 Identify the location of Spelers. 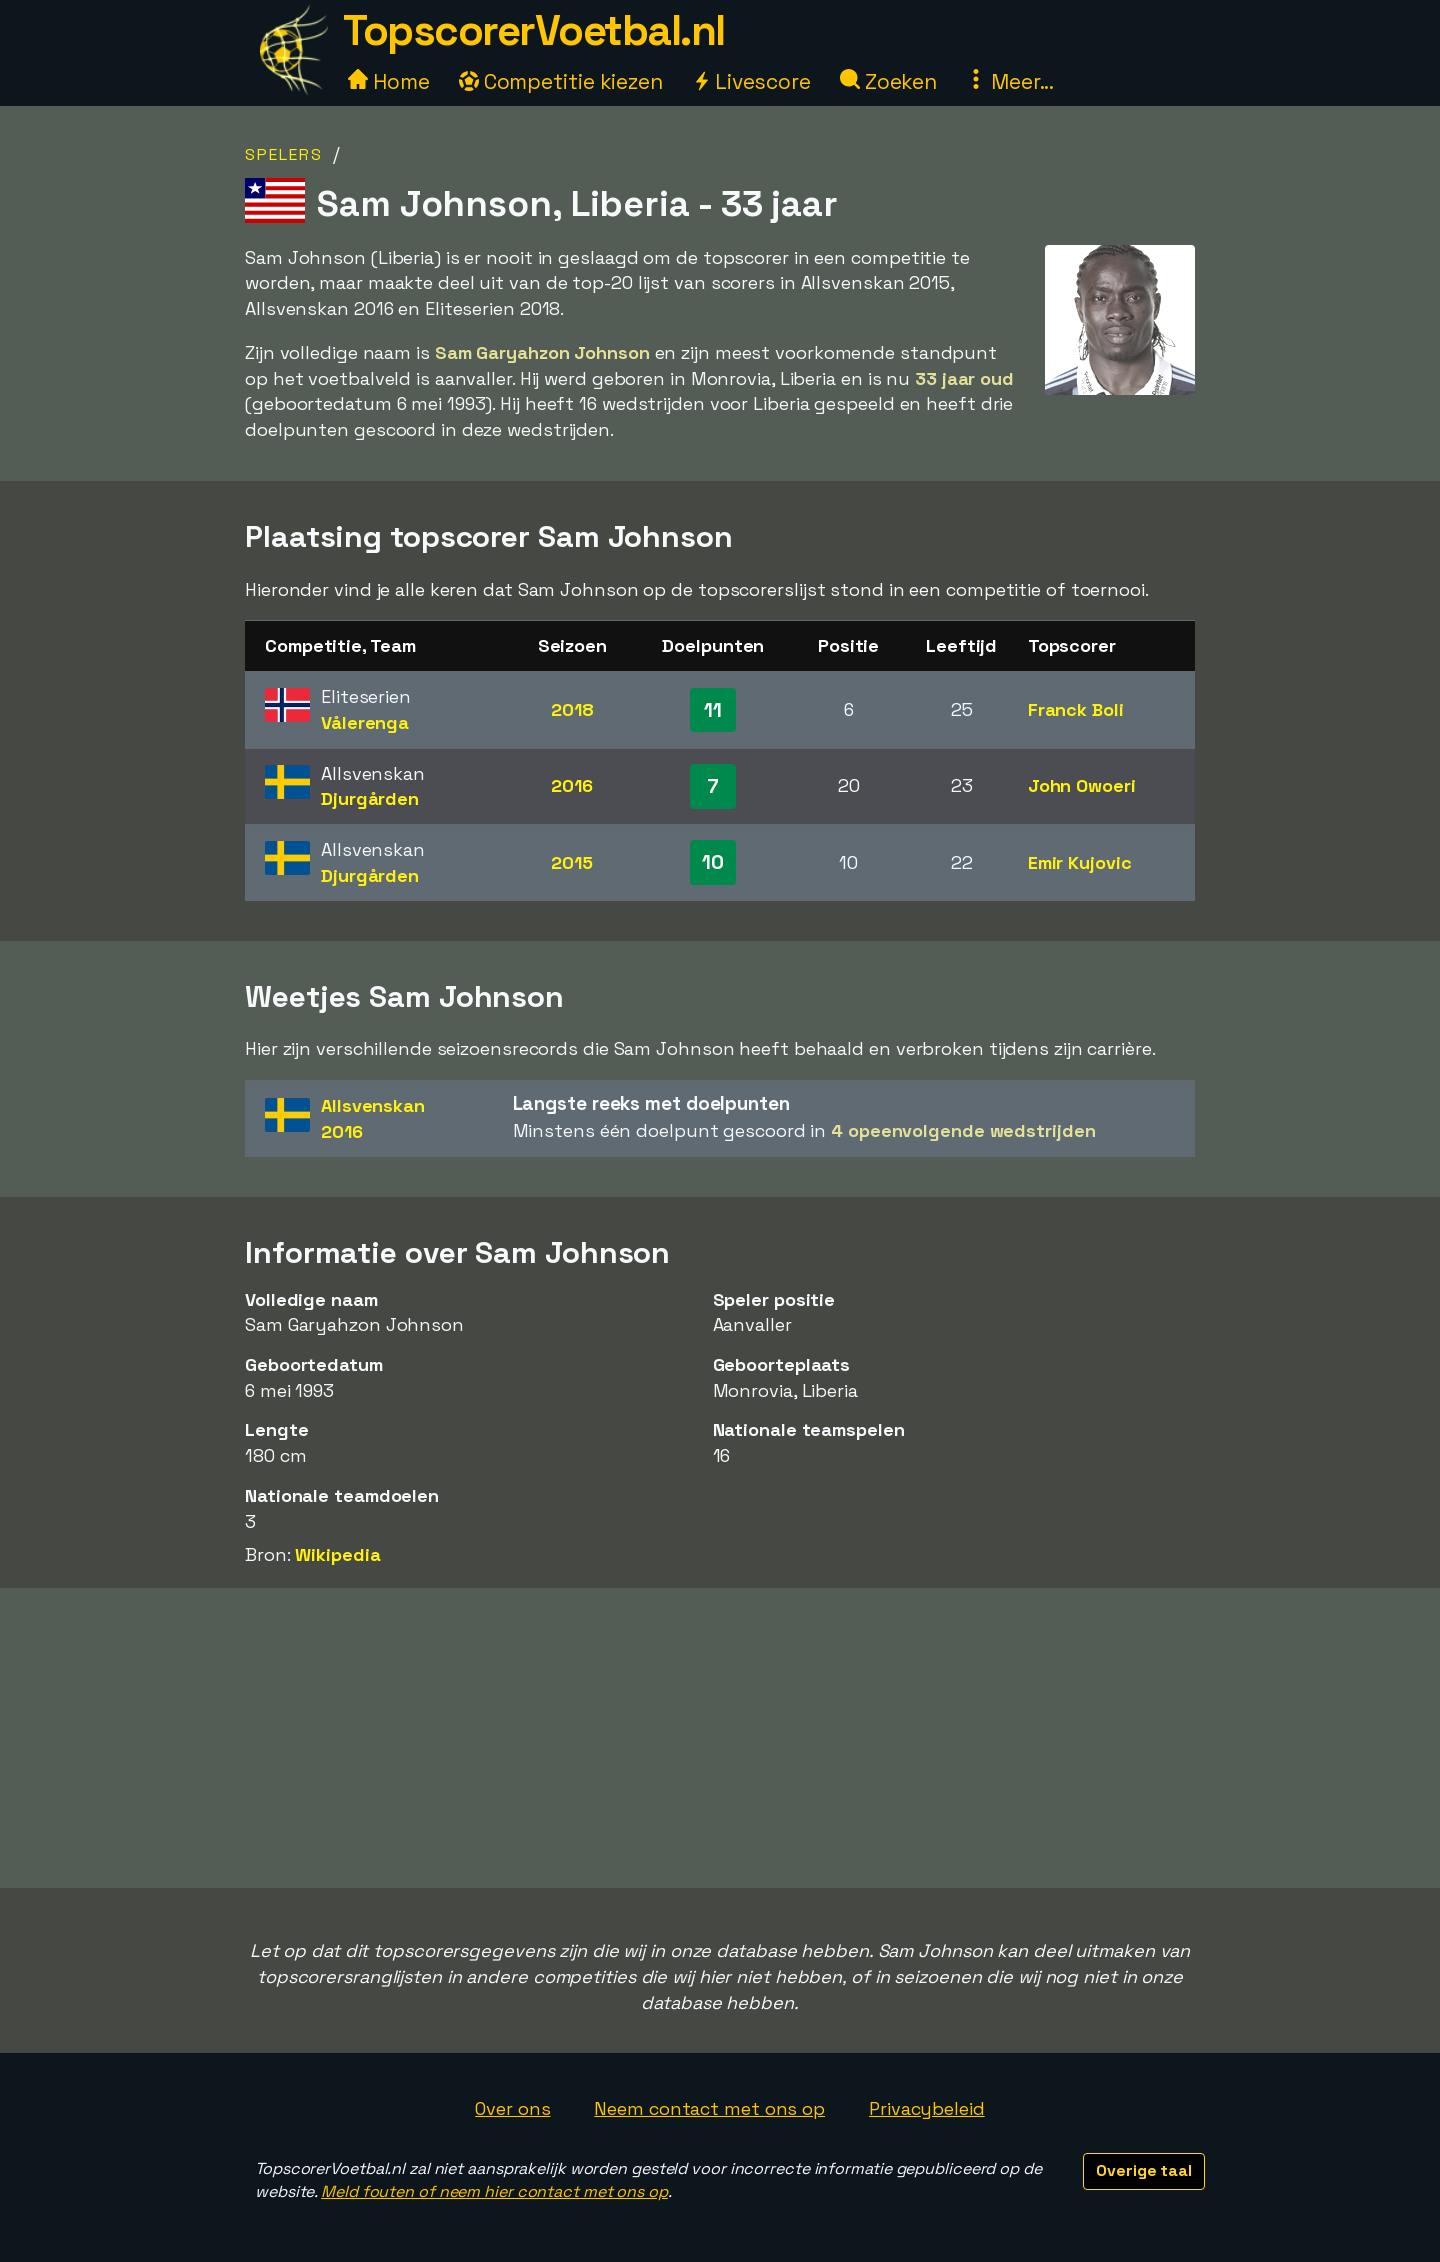
(284, 154).